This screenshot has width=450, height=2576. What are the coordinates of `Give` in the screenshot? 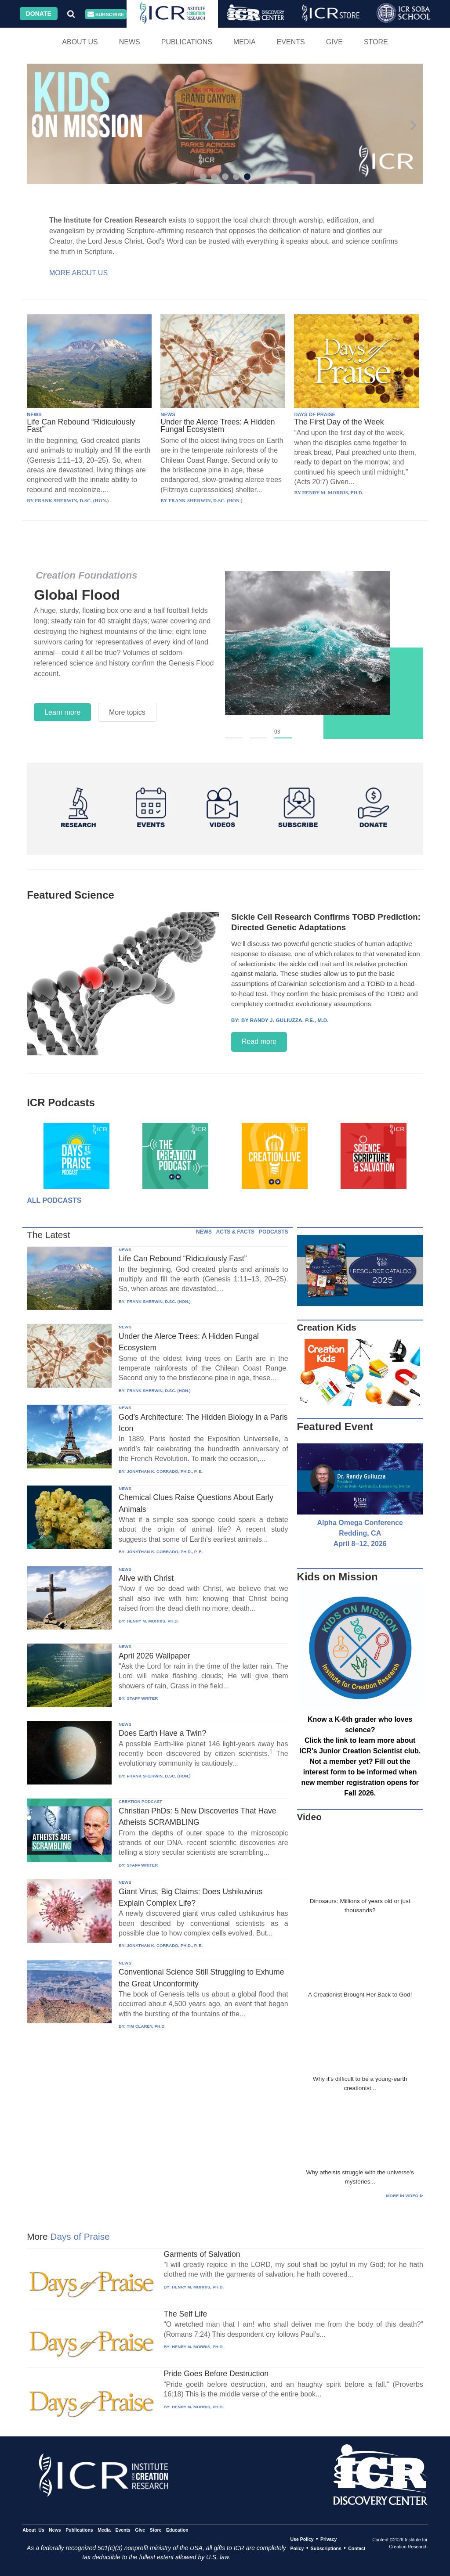 It's located at (334, 42).